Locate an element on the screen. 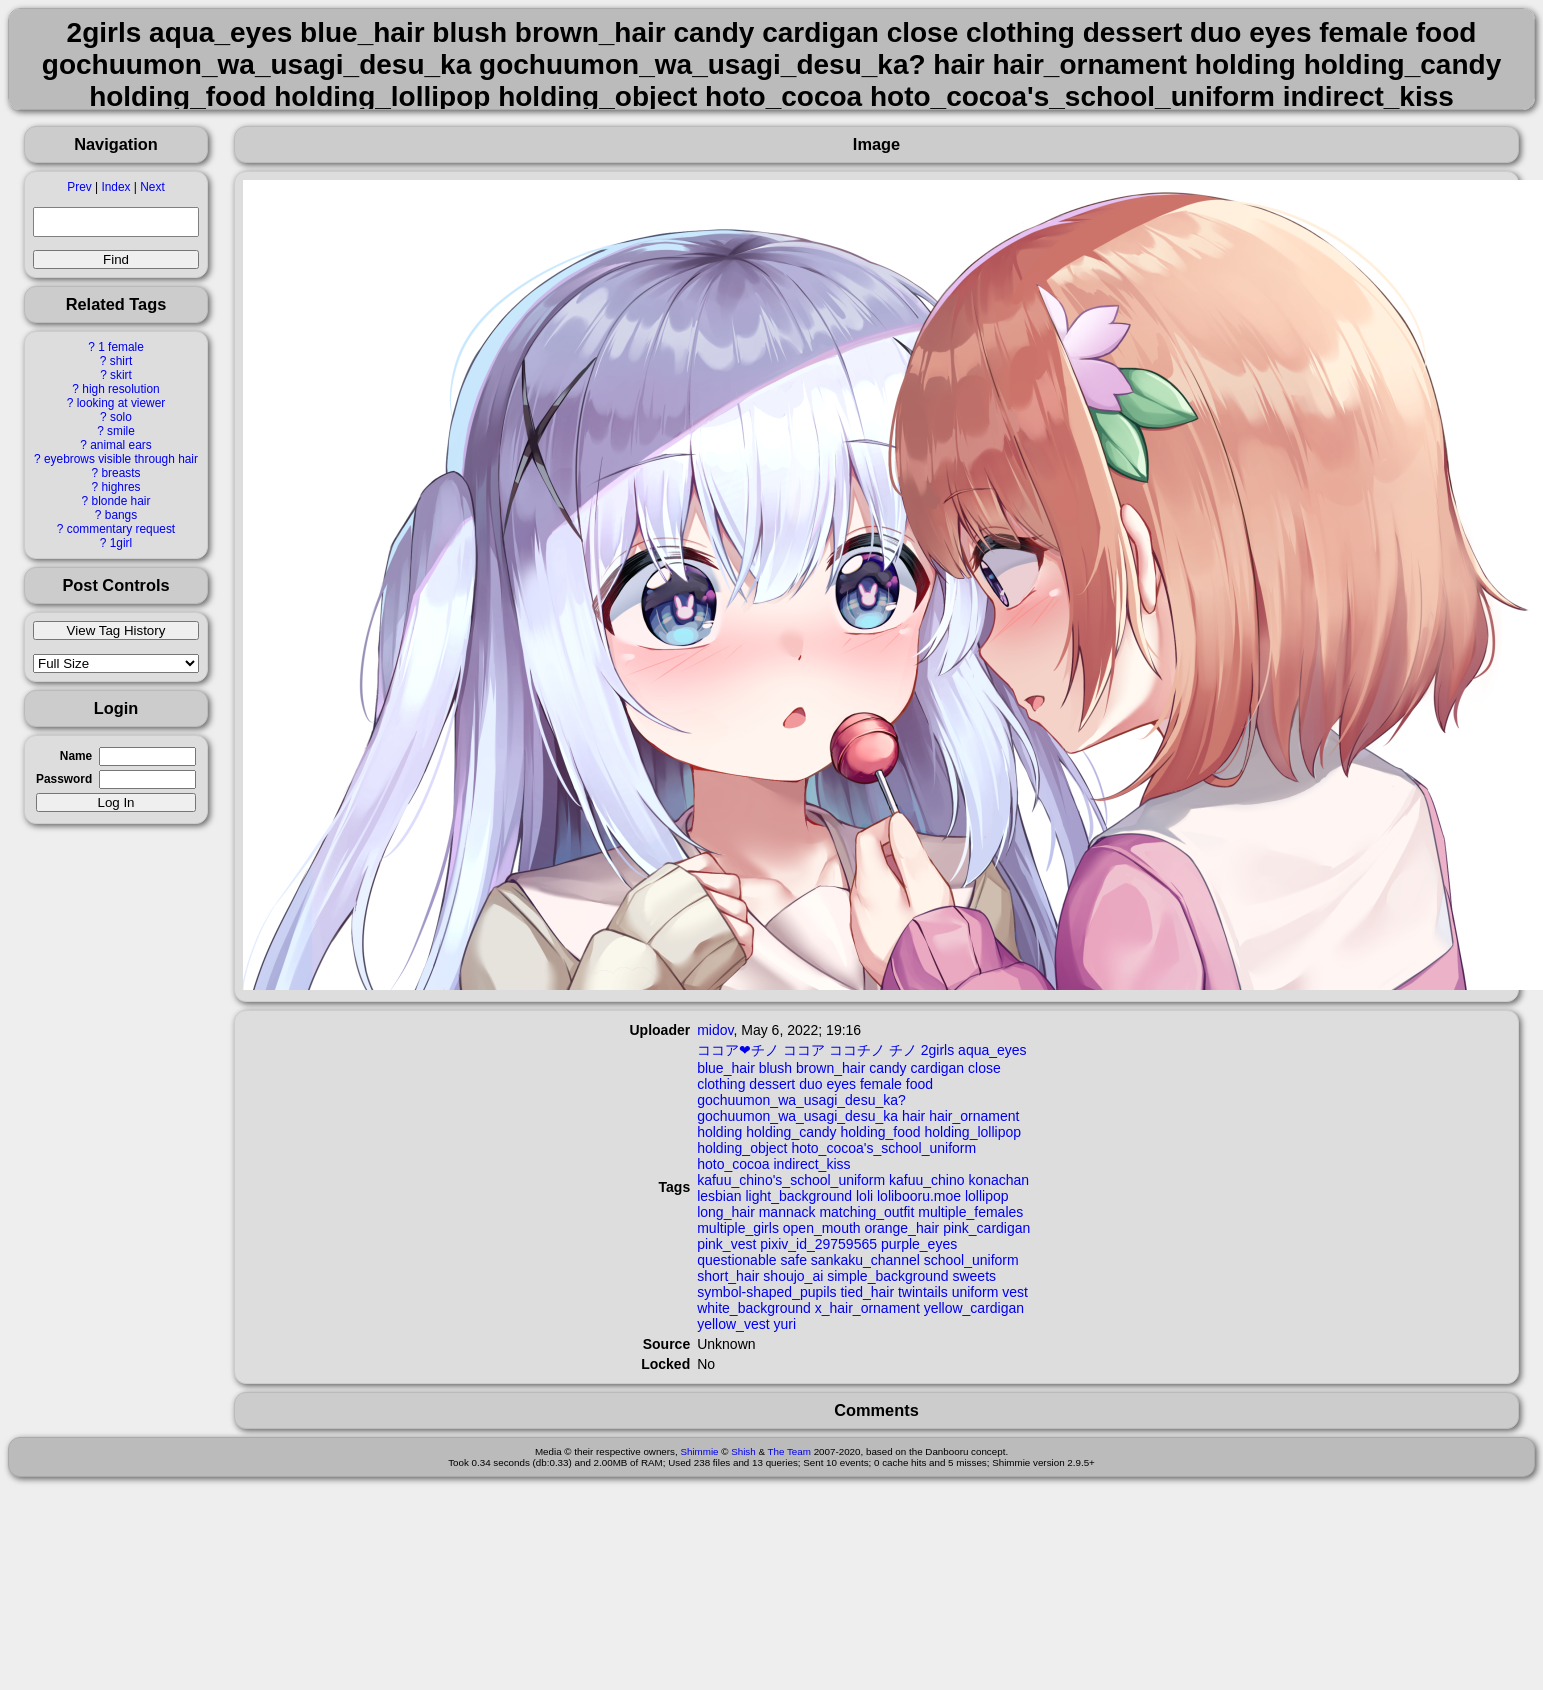 This screenshot has height=1690, width=1543. animal ears is located at coordinates (120, 445).